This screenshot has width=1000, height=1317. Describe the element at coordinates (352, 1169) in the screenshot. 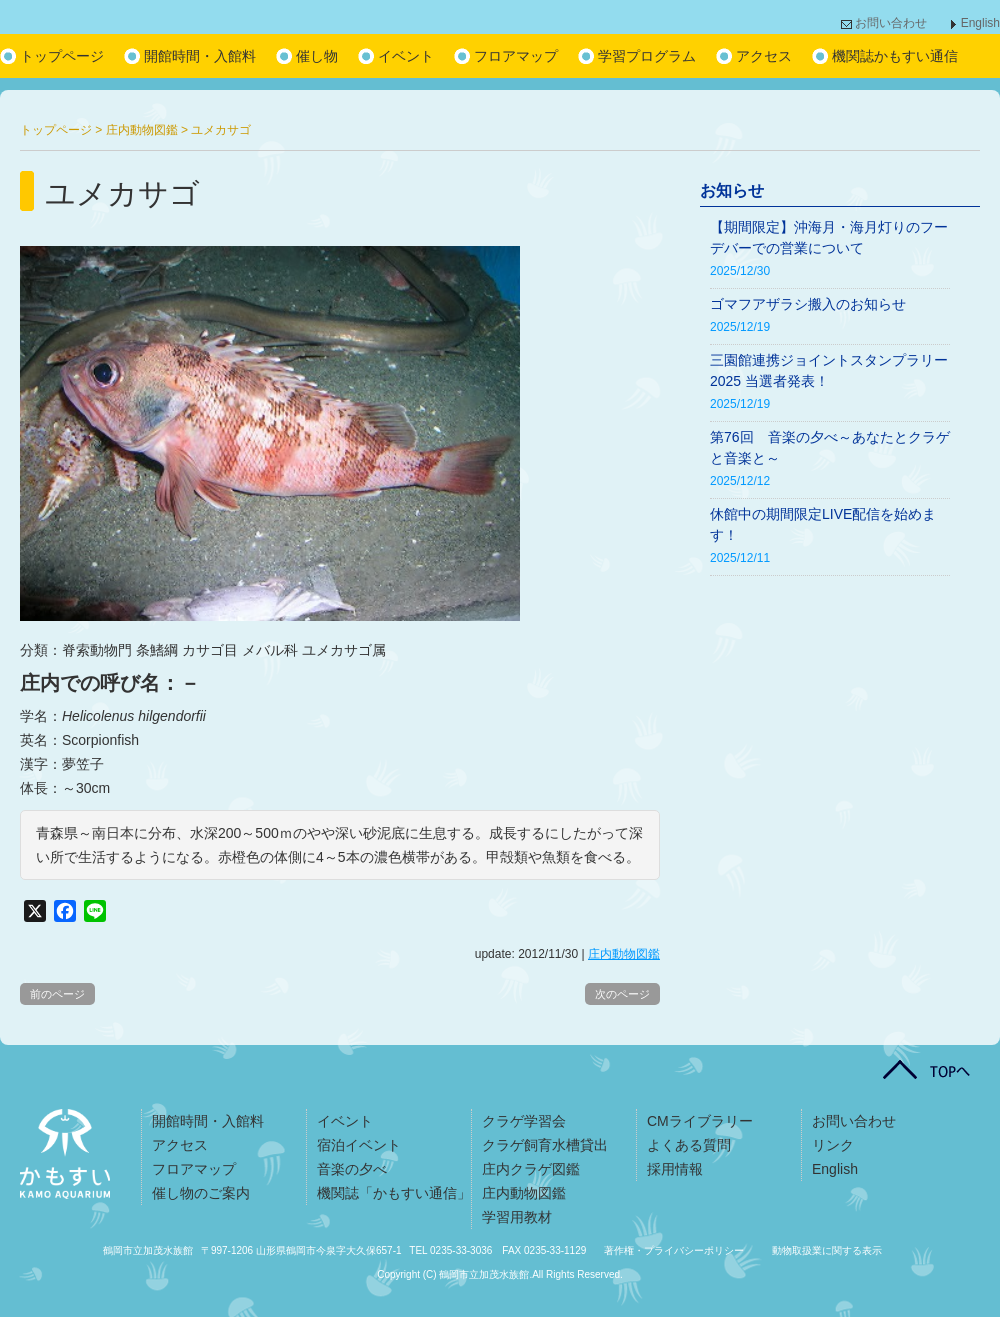

I see `音楽の夕べ` at that location.